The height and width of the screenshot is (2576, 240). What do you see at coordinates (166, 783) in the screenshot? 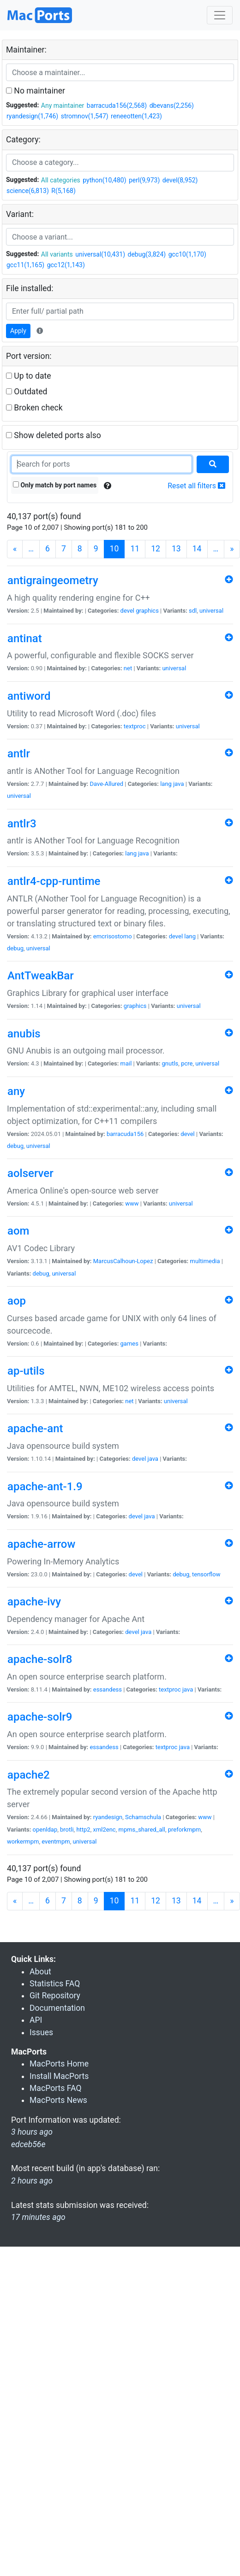
I see `lang` at bounding box center [166, 783].